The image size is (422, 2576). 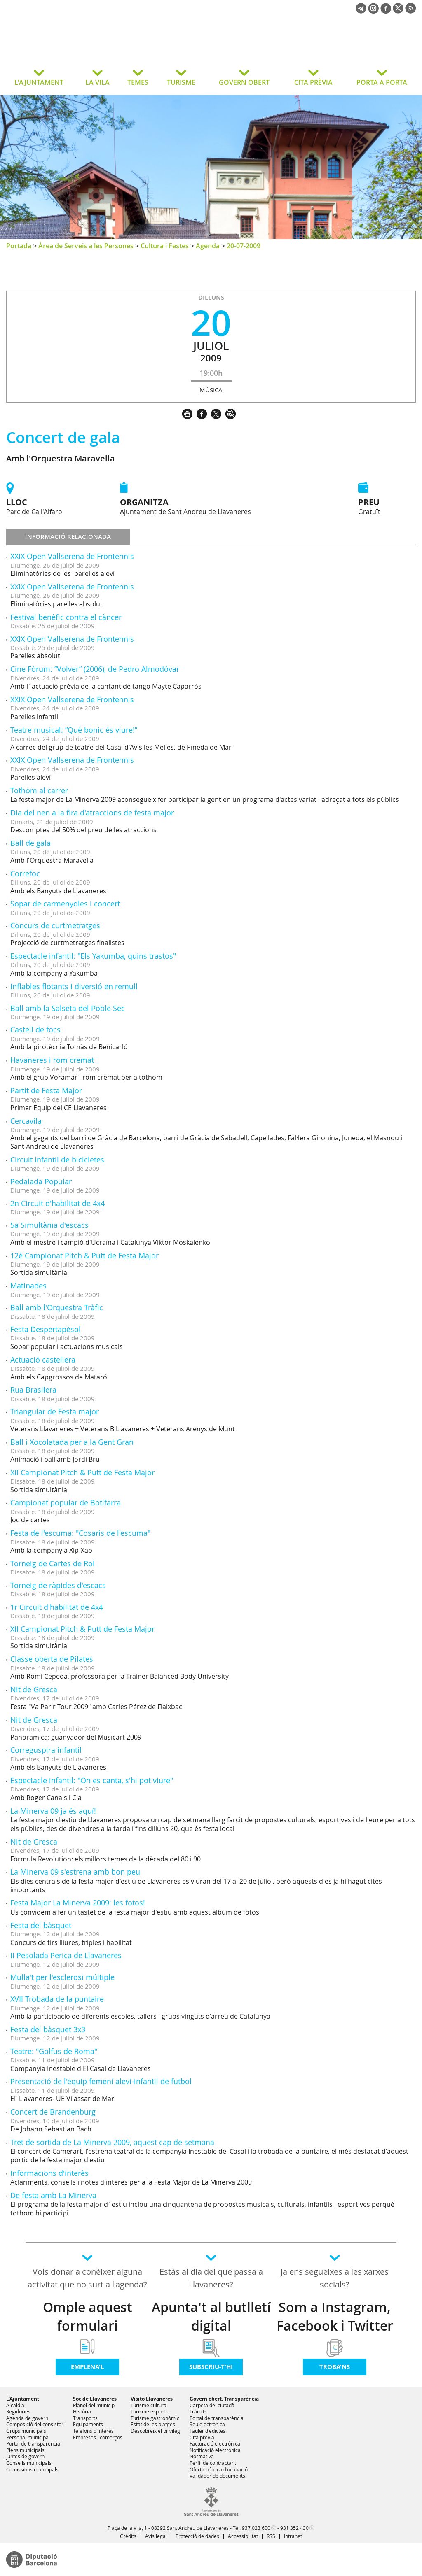 I want to click on Espectacle infantil: "Els Yakumba, quins trastos", so click(x=93, y=956).